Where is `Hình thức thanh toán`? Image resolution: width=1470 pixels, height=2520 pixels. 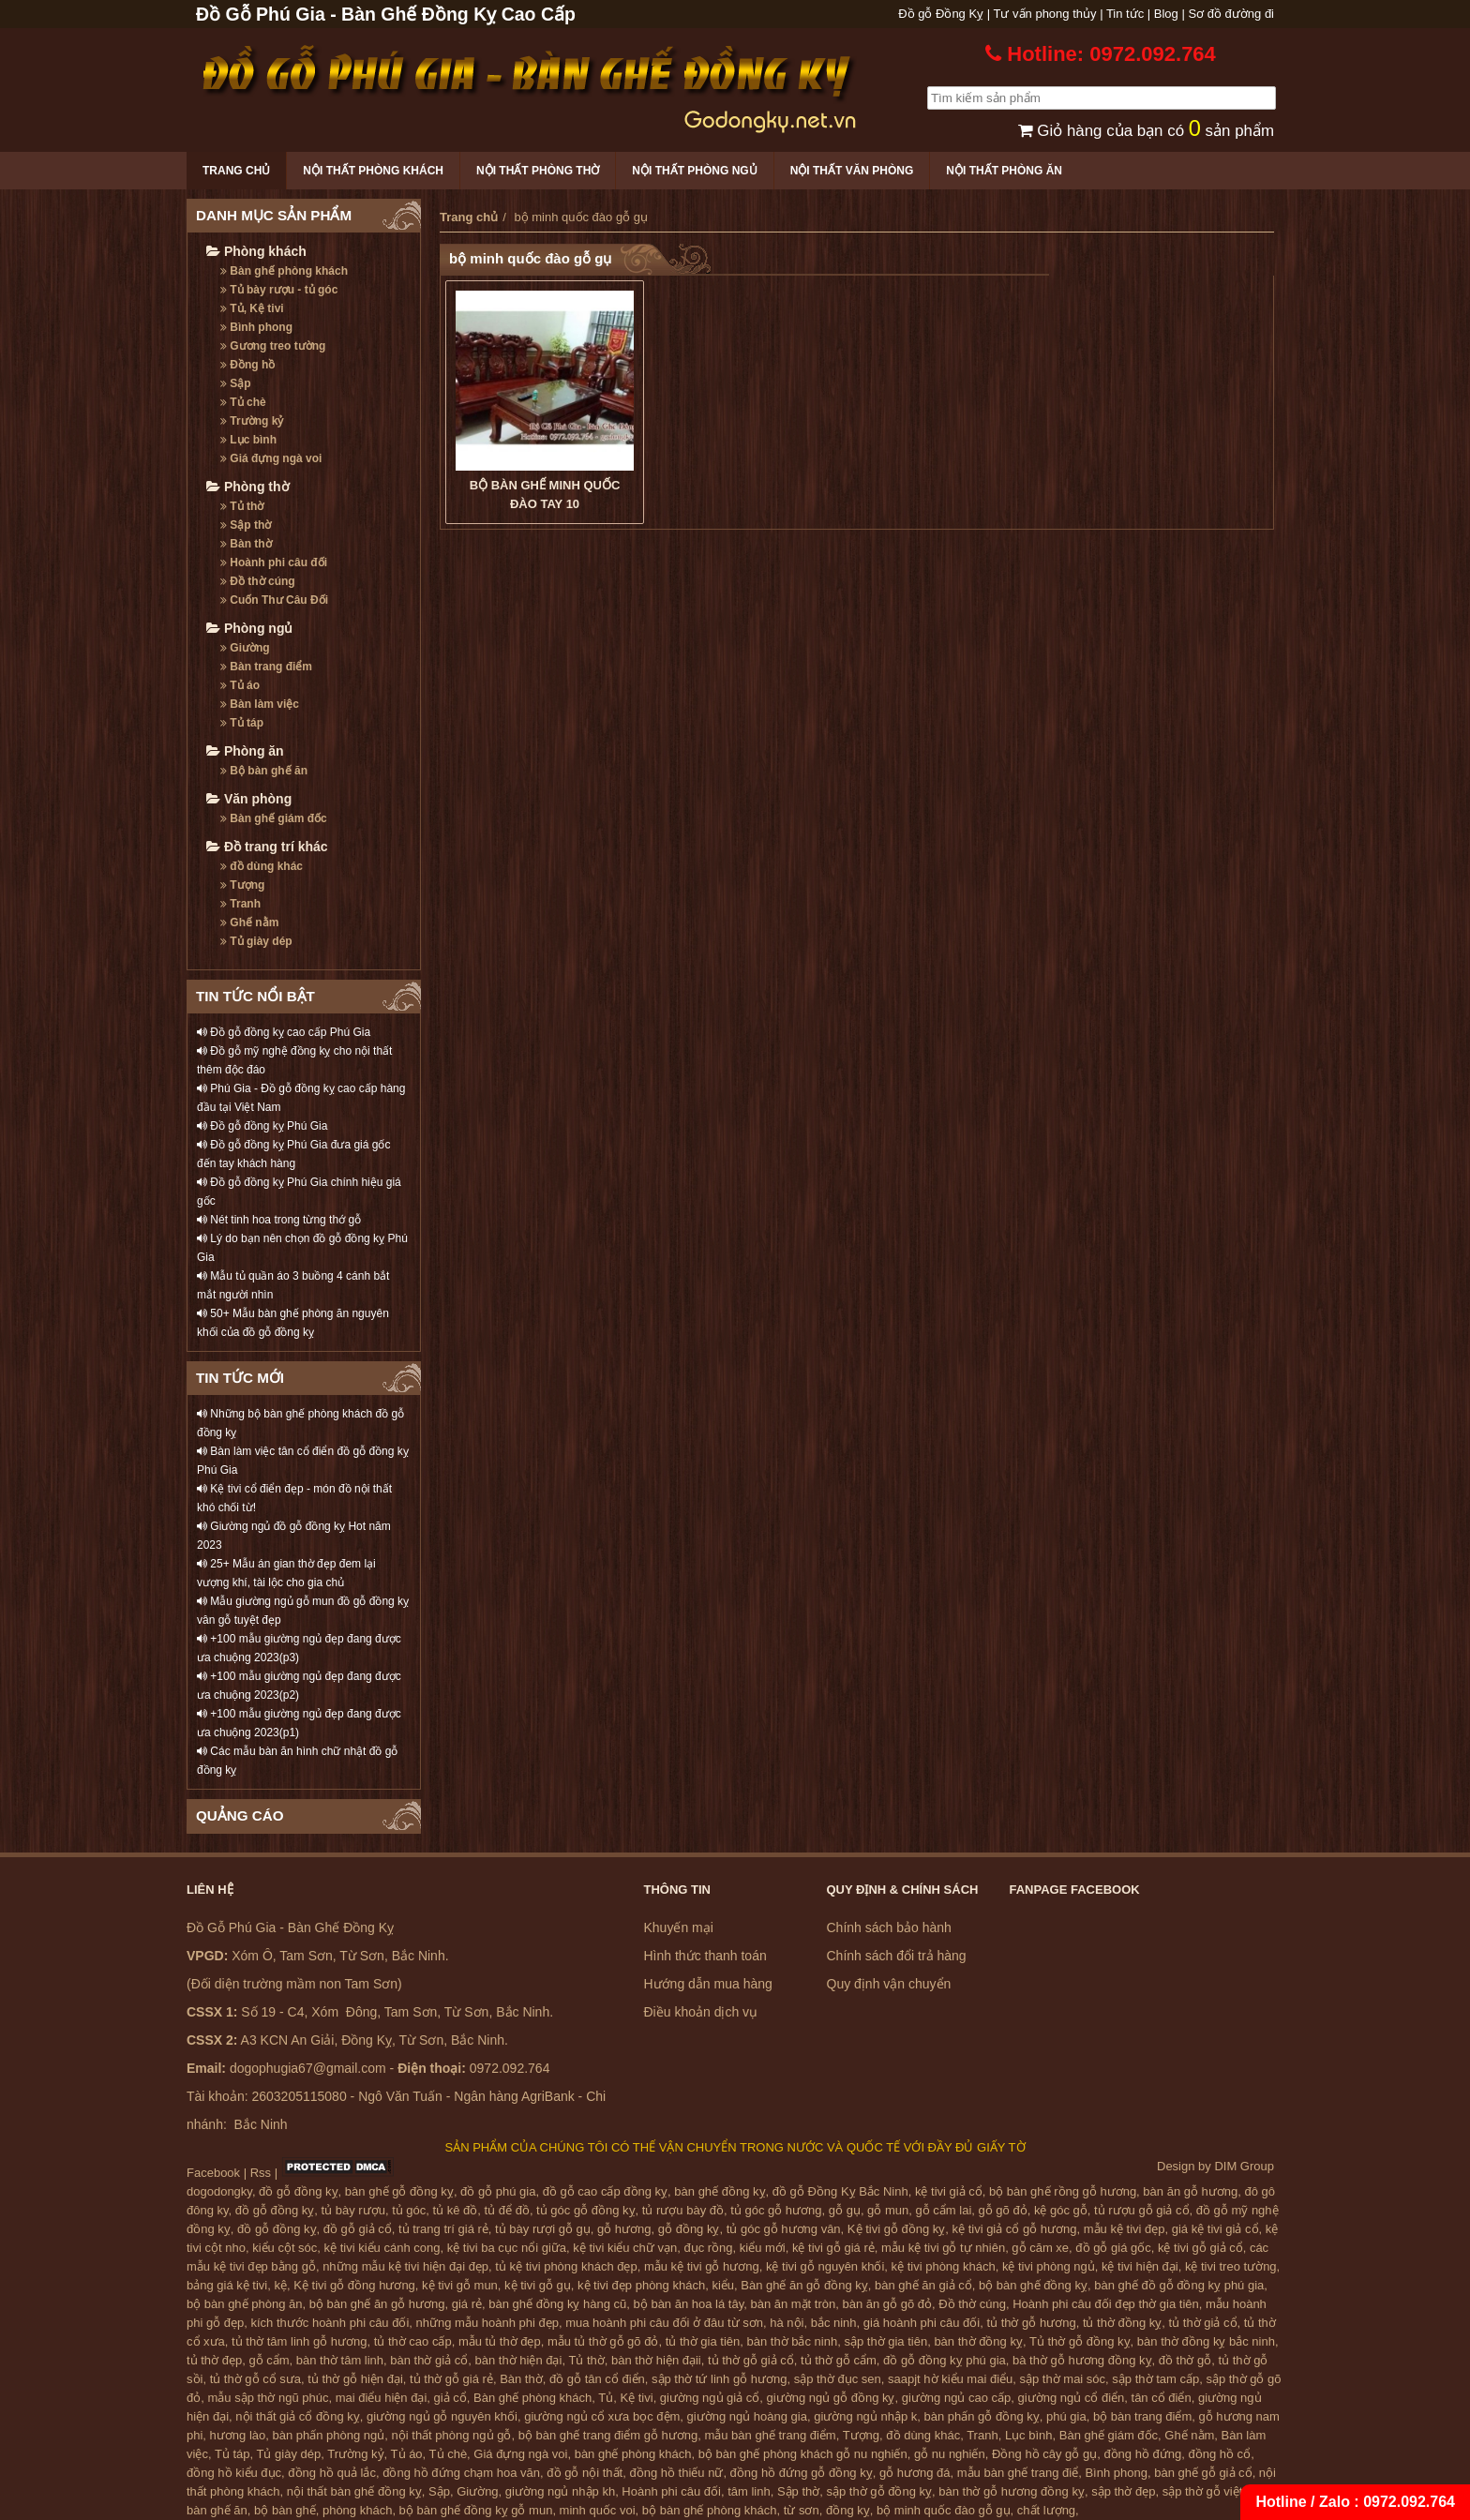 Hình thức thanh toán is located at coordinates (705, 1955).